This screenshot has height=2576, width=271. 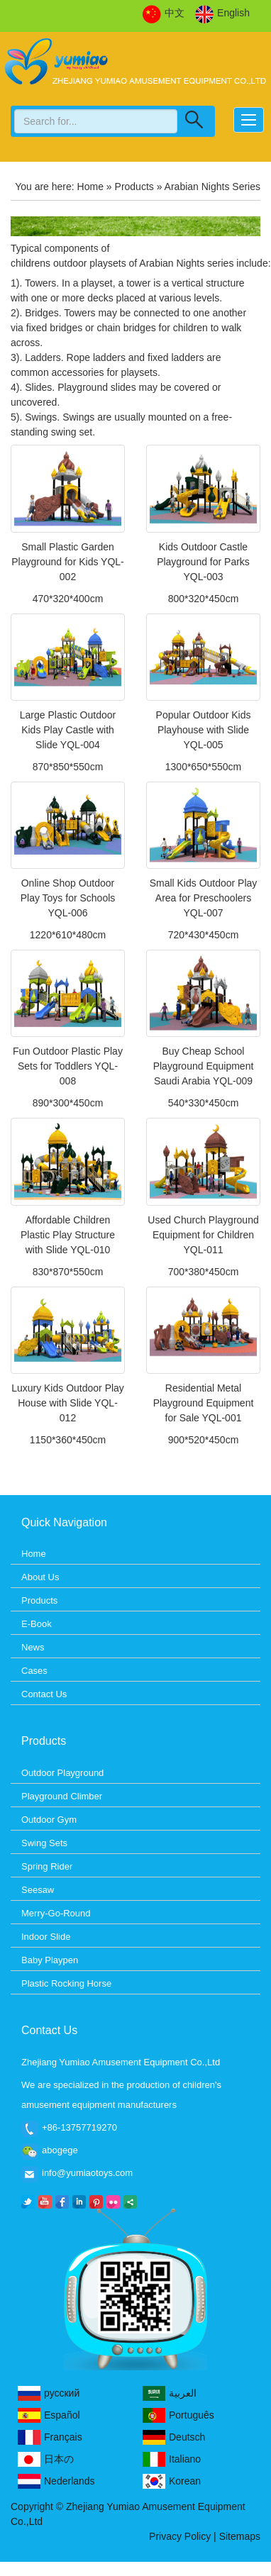 I want to click on Spring Rider, so click(x=46, y=1866).